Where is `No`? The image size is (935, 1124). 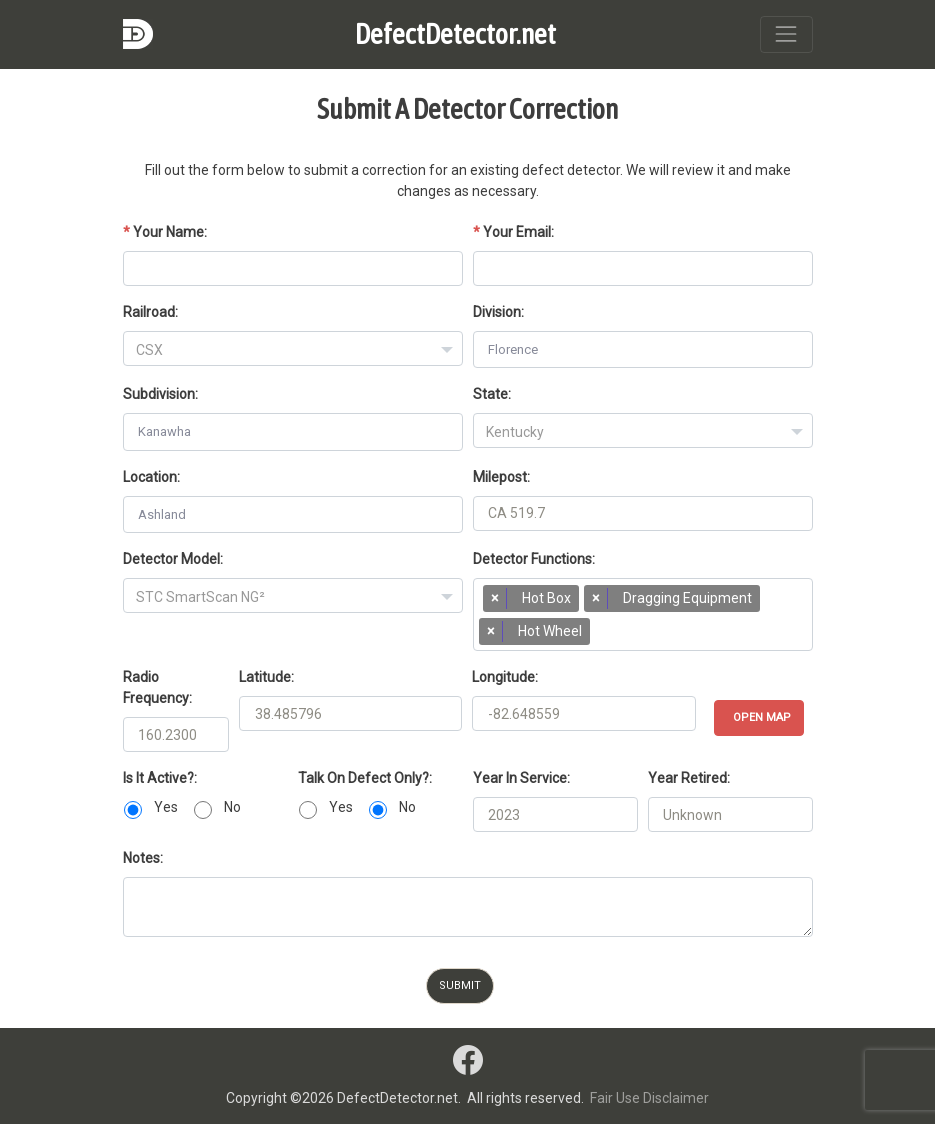
No is located at coordinates (232, 807).